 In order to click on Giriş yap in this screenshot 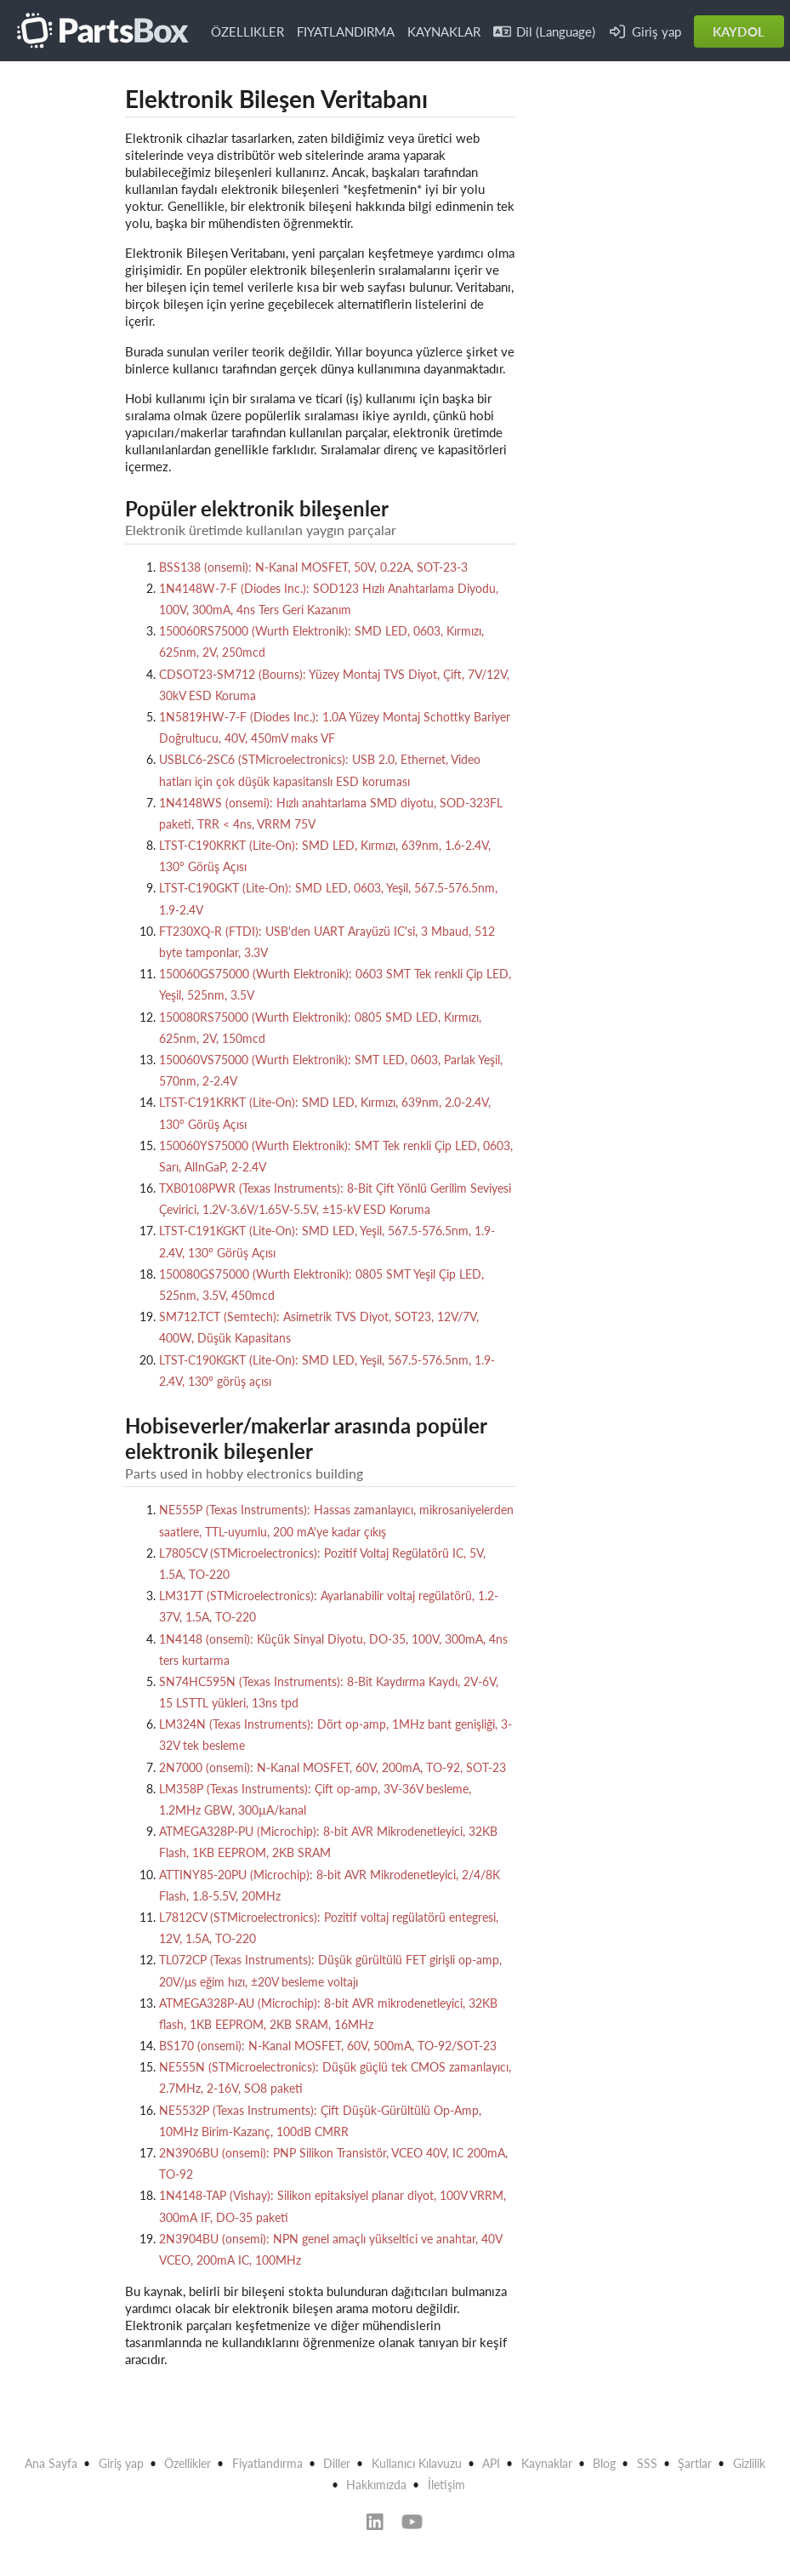, I will do `click(644, 32)`.